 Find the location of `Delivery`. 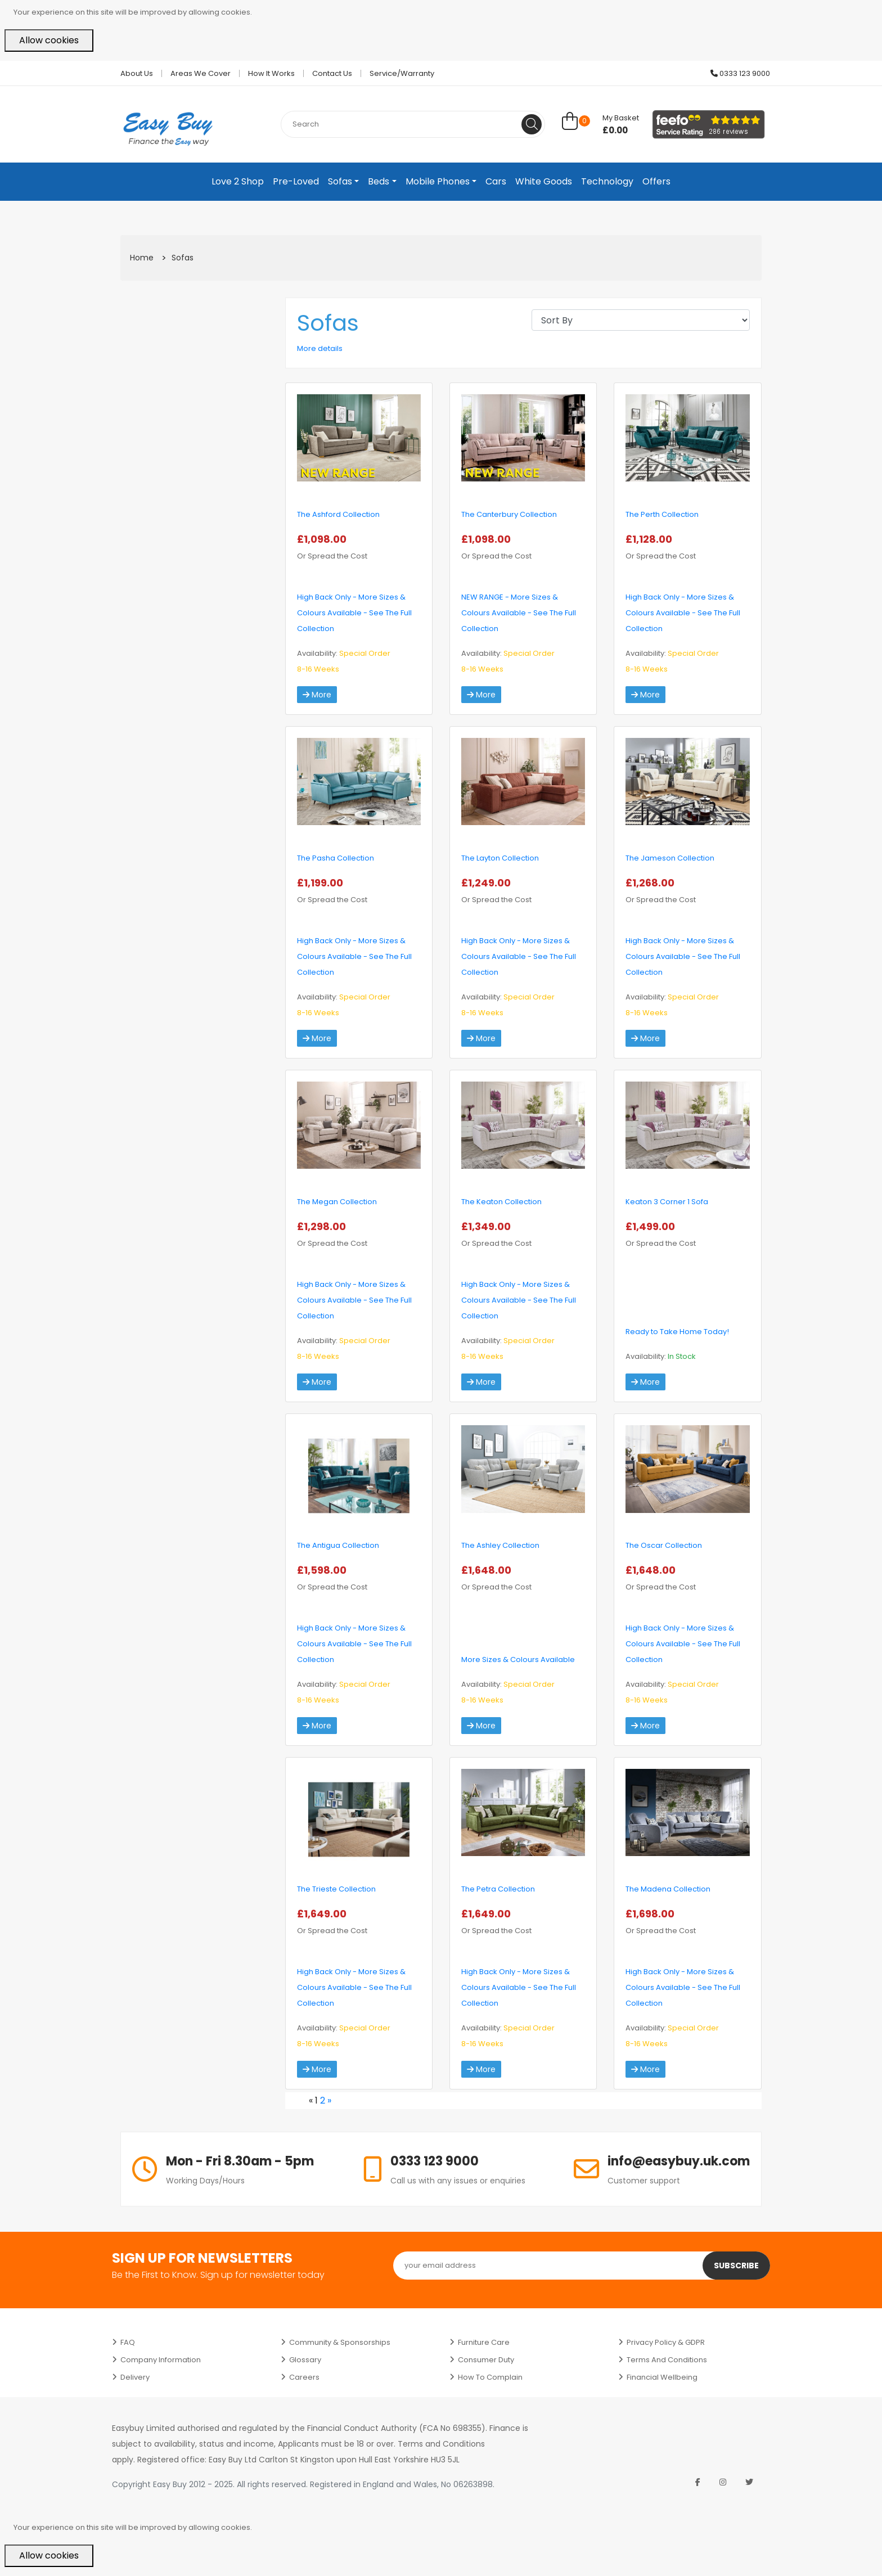

Delivery is located at coordinates (135, 2377).